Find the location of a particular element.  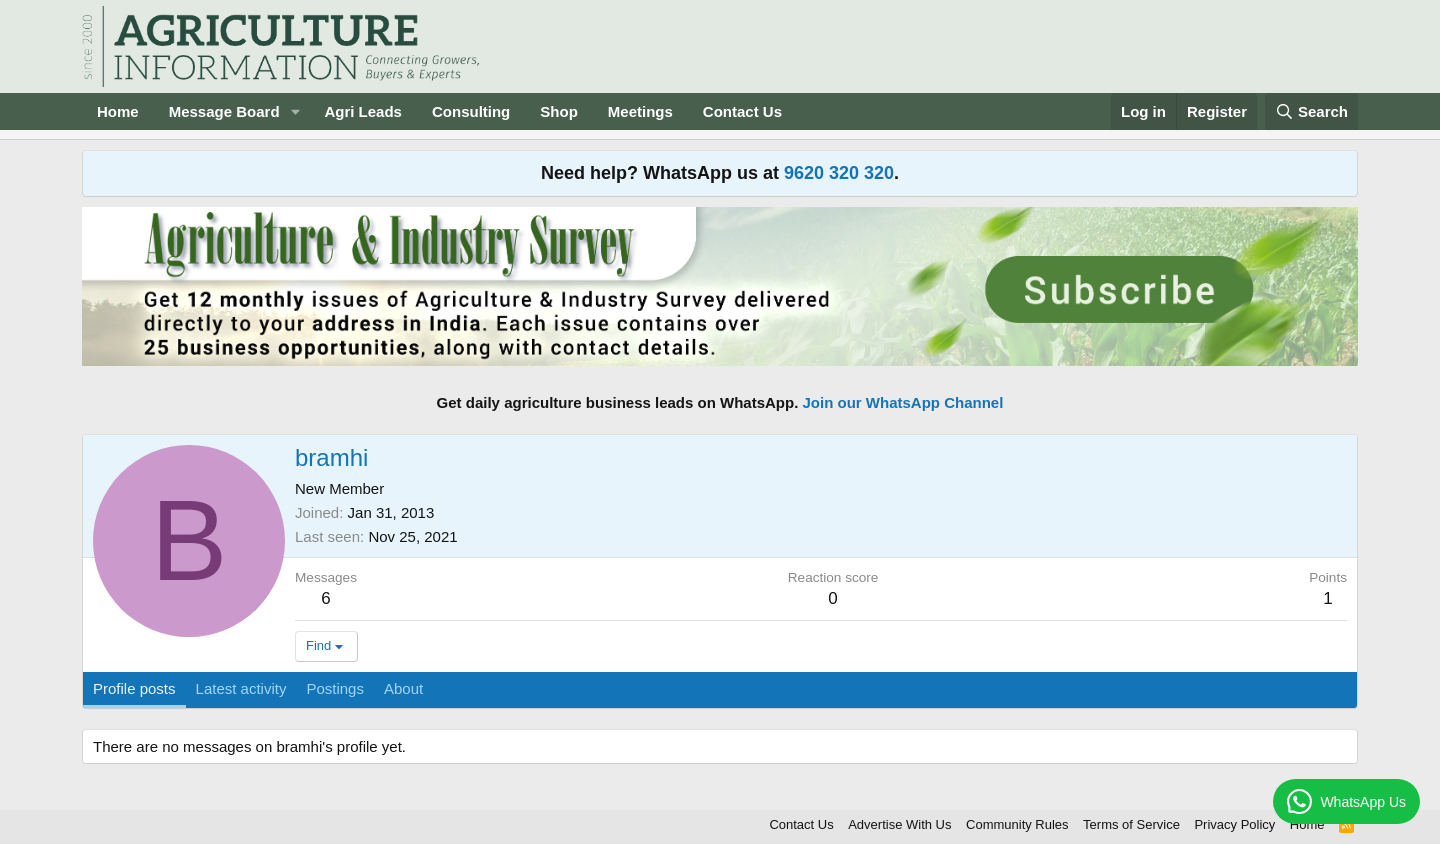

Join our WhatsApp Channel is located at coordinates (903, 402).